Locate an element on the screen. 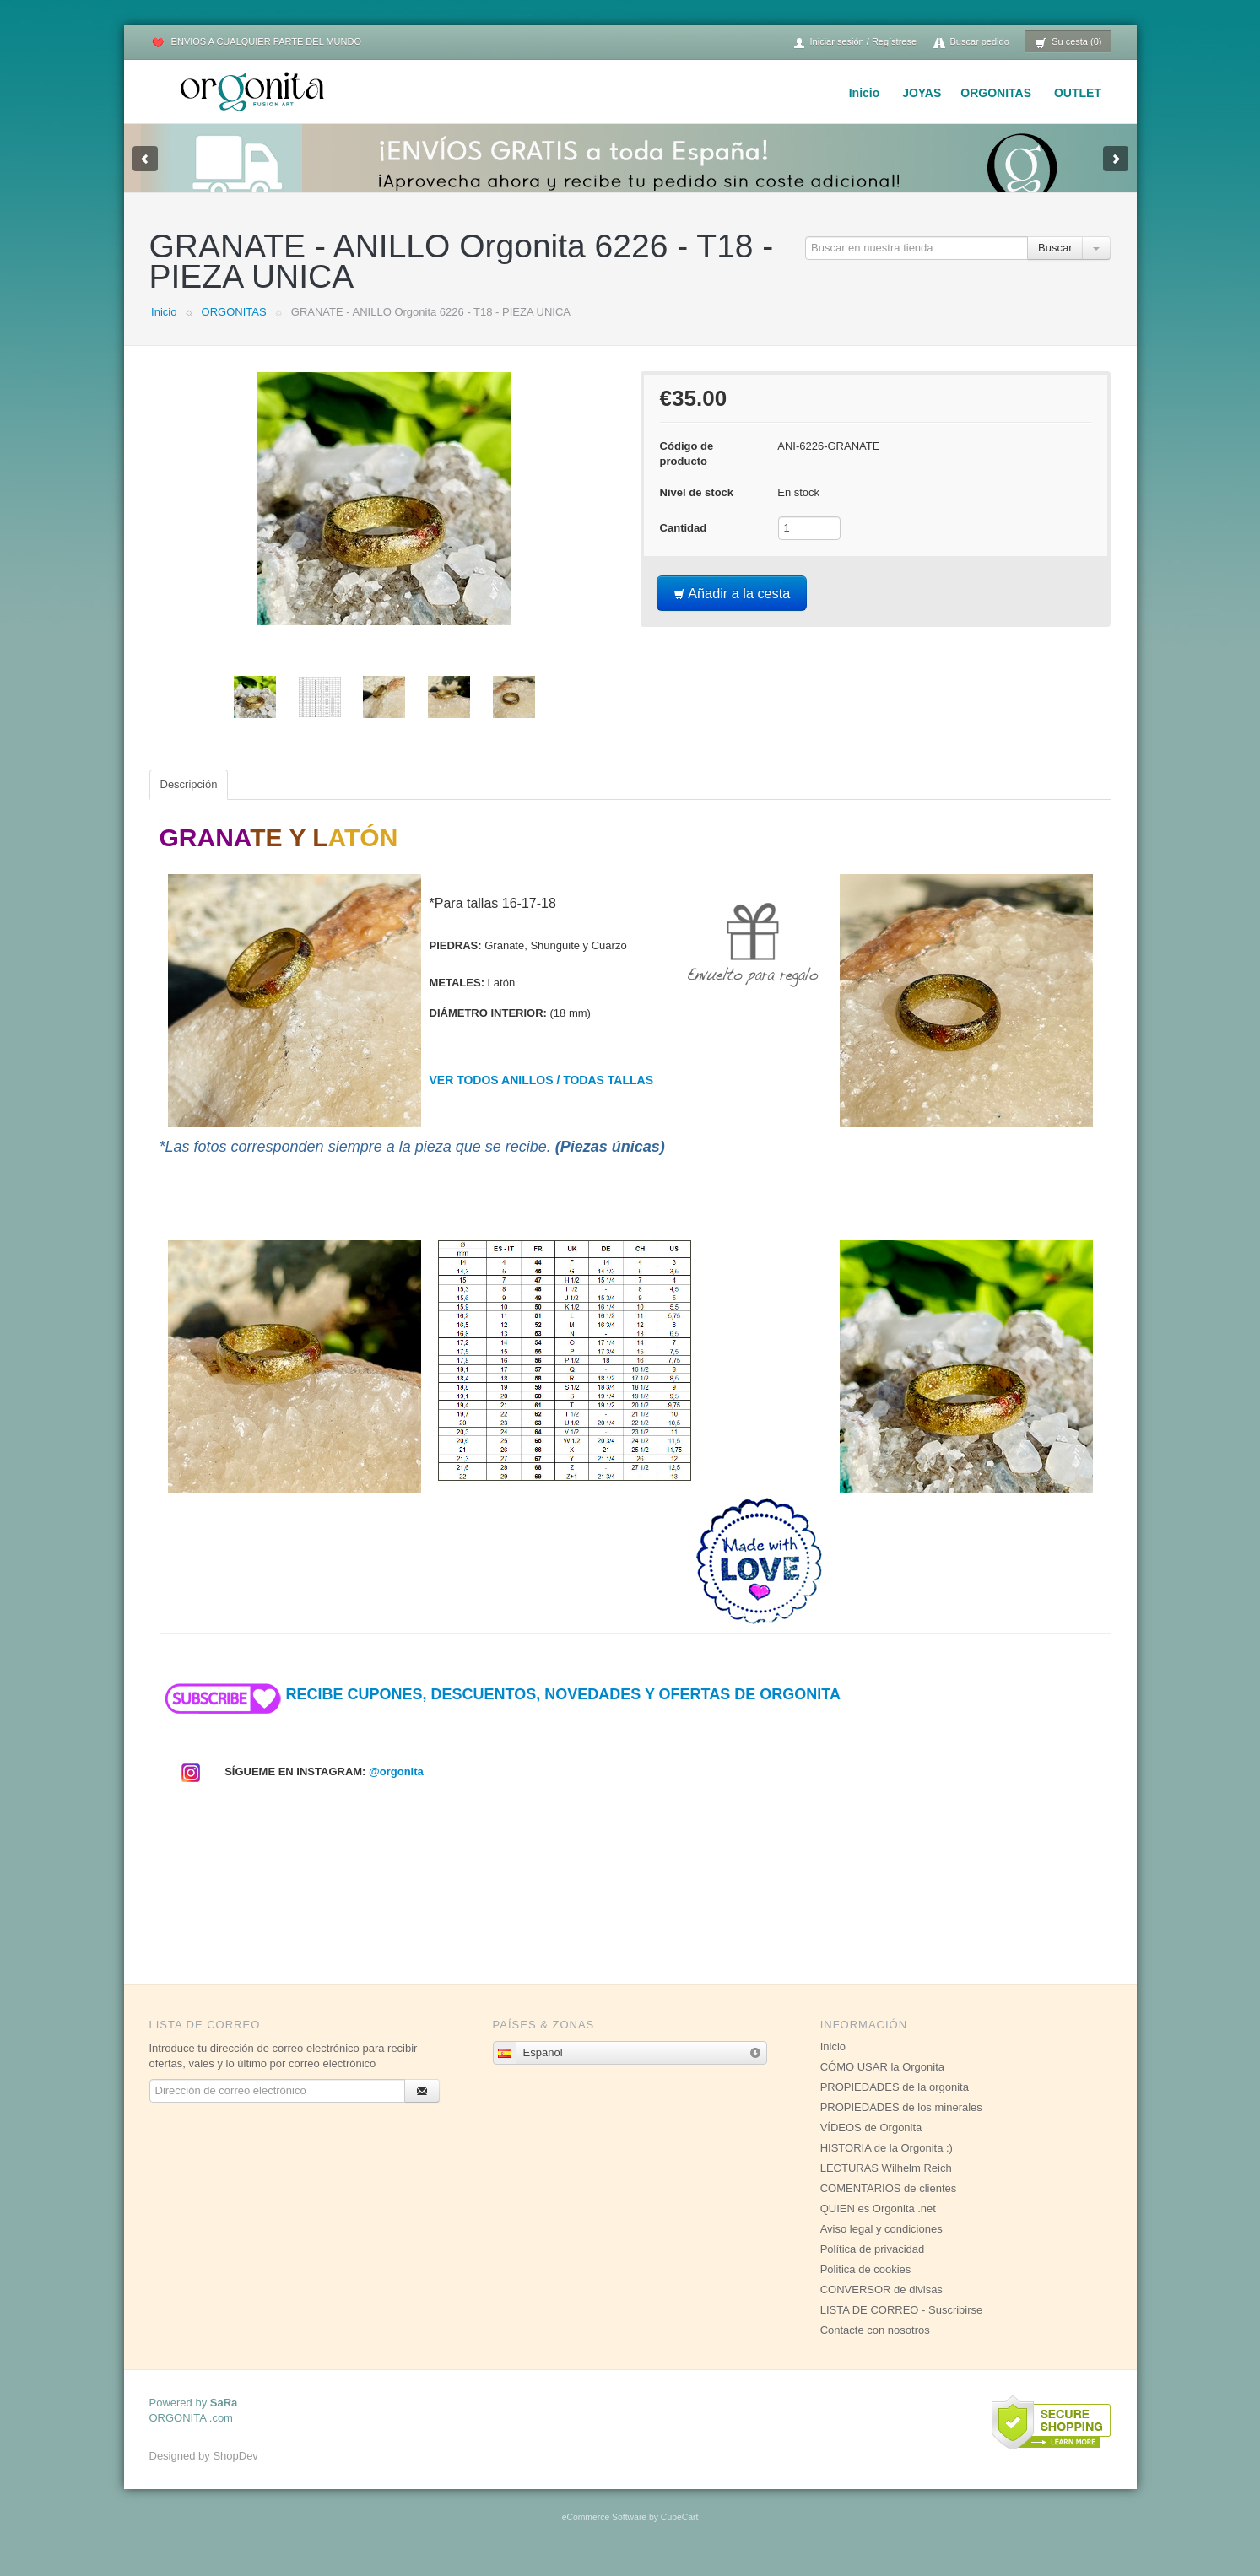 The height and width of the screenshot is (2576, 1260). CONVERSOR de divisas is located at coordinates (881, 2306).